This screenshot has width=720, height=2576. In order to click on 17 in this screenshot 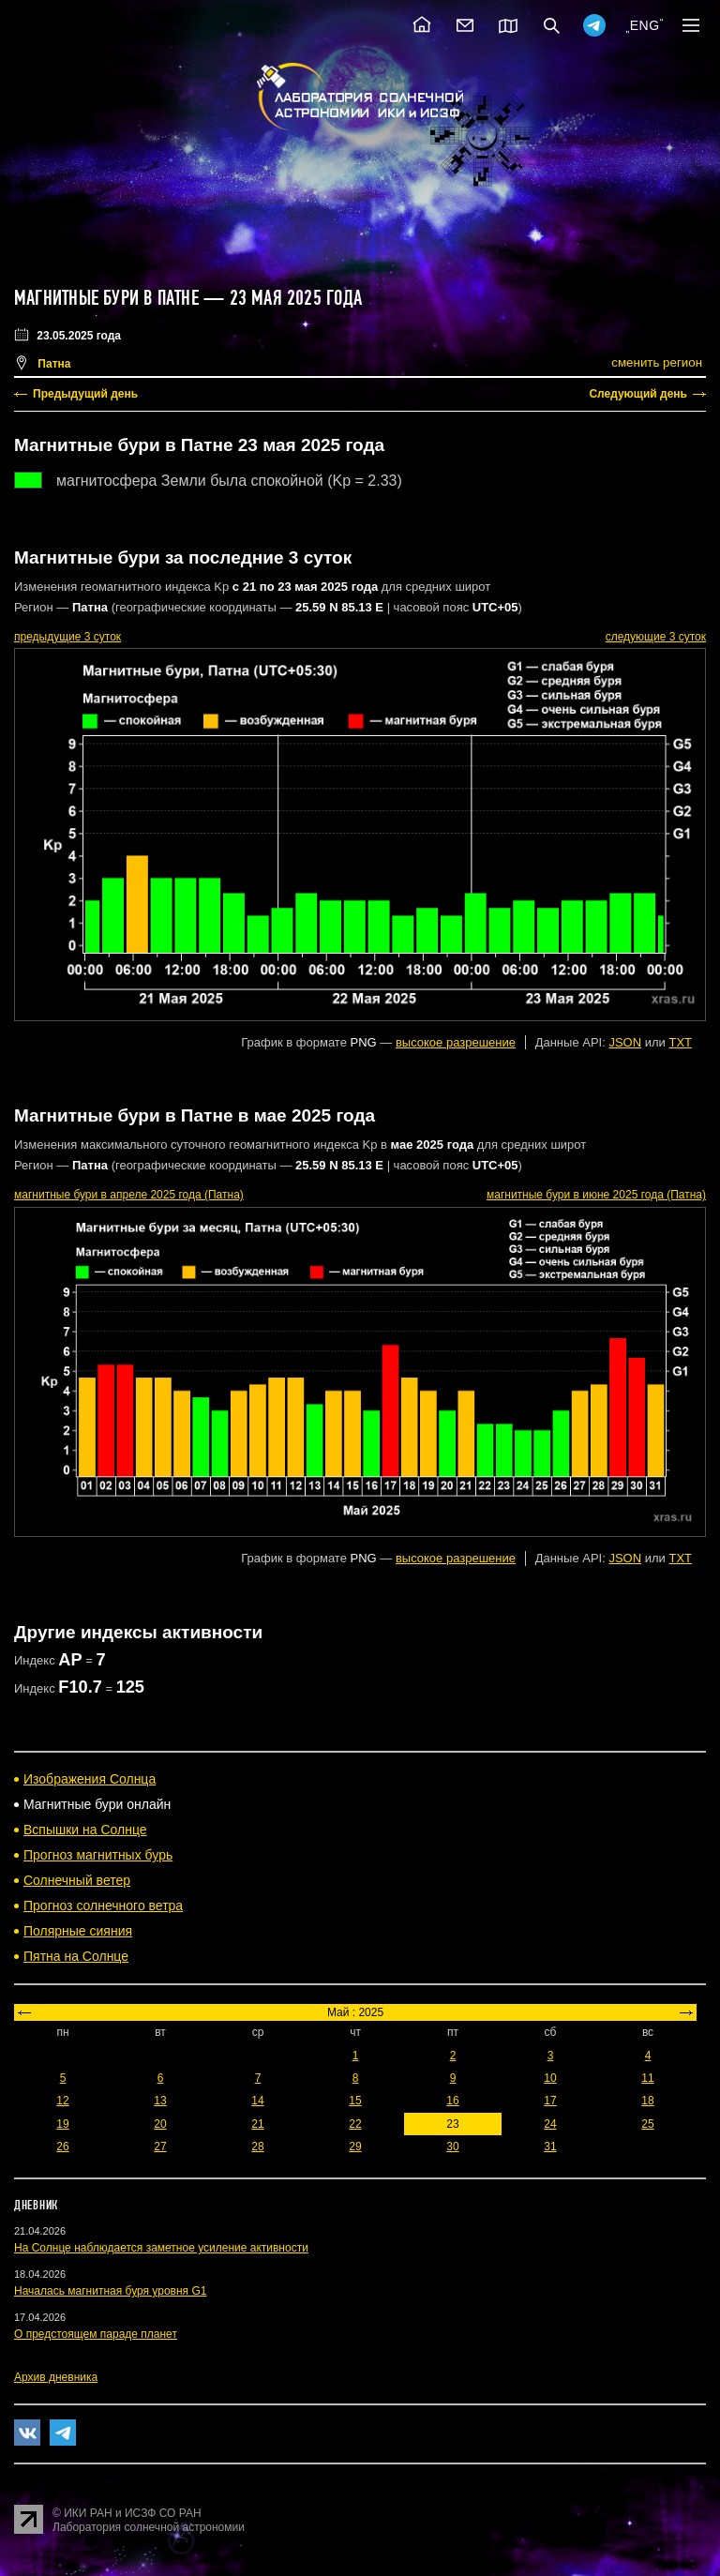, I will do `click(550, 2100)`.